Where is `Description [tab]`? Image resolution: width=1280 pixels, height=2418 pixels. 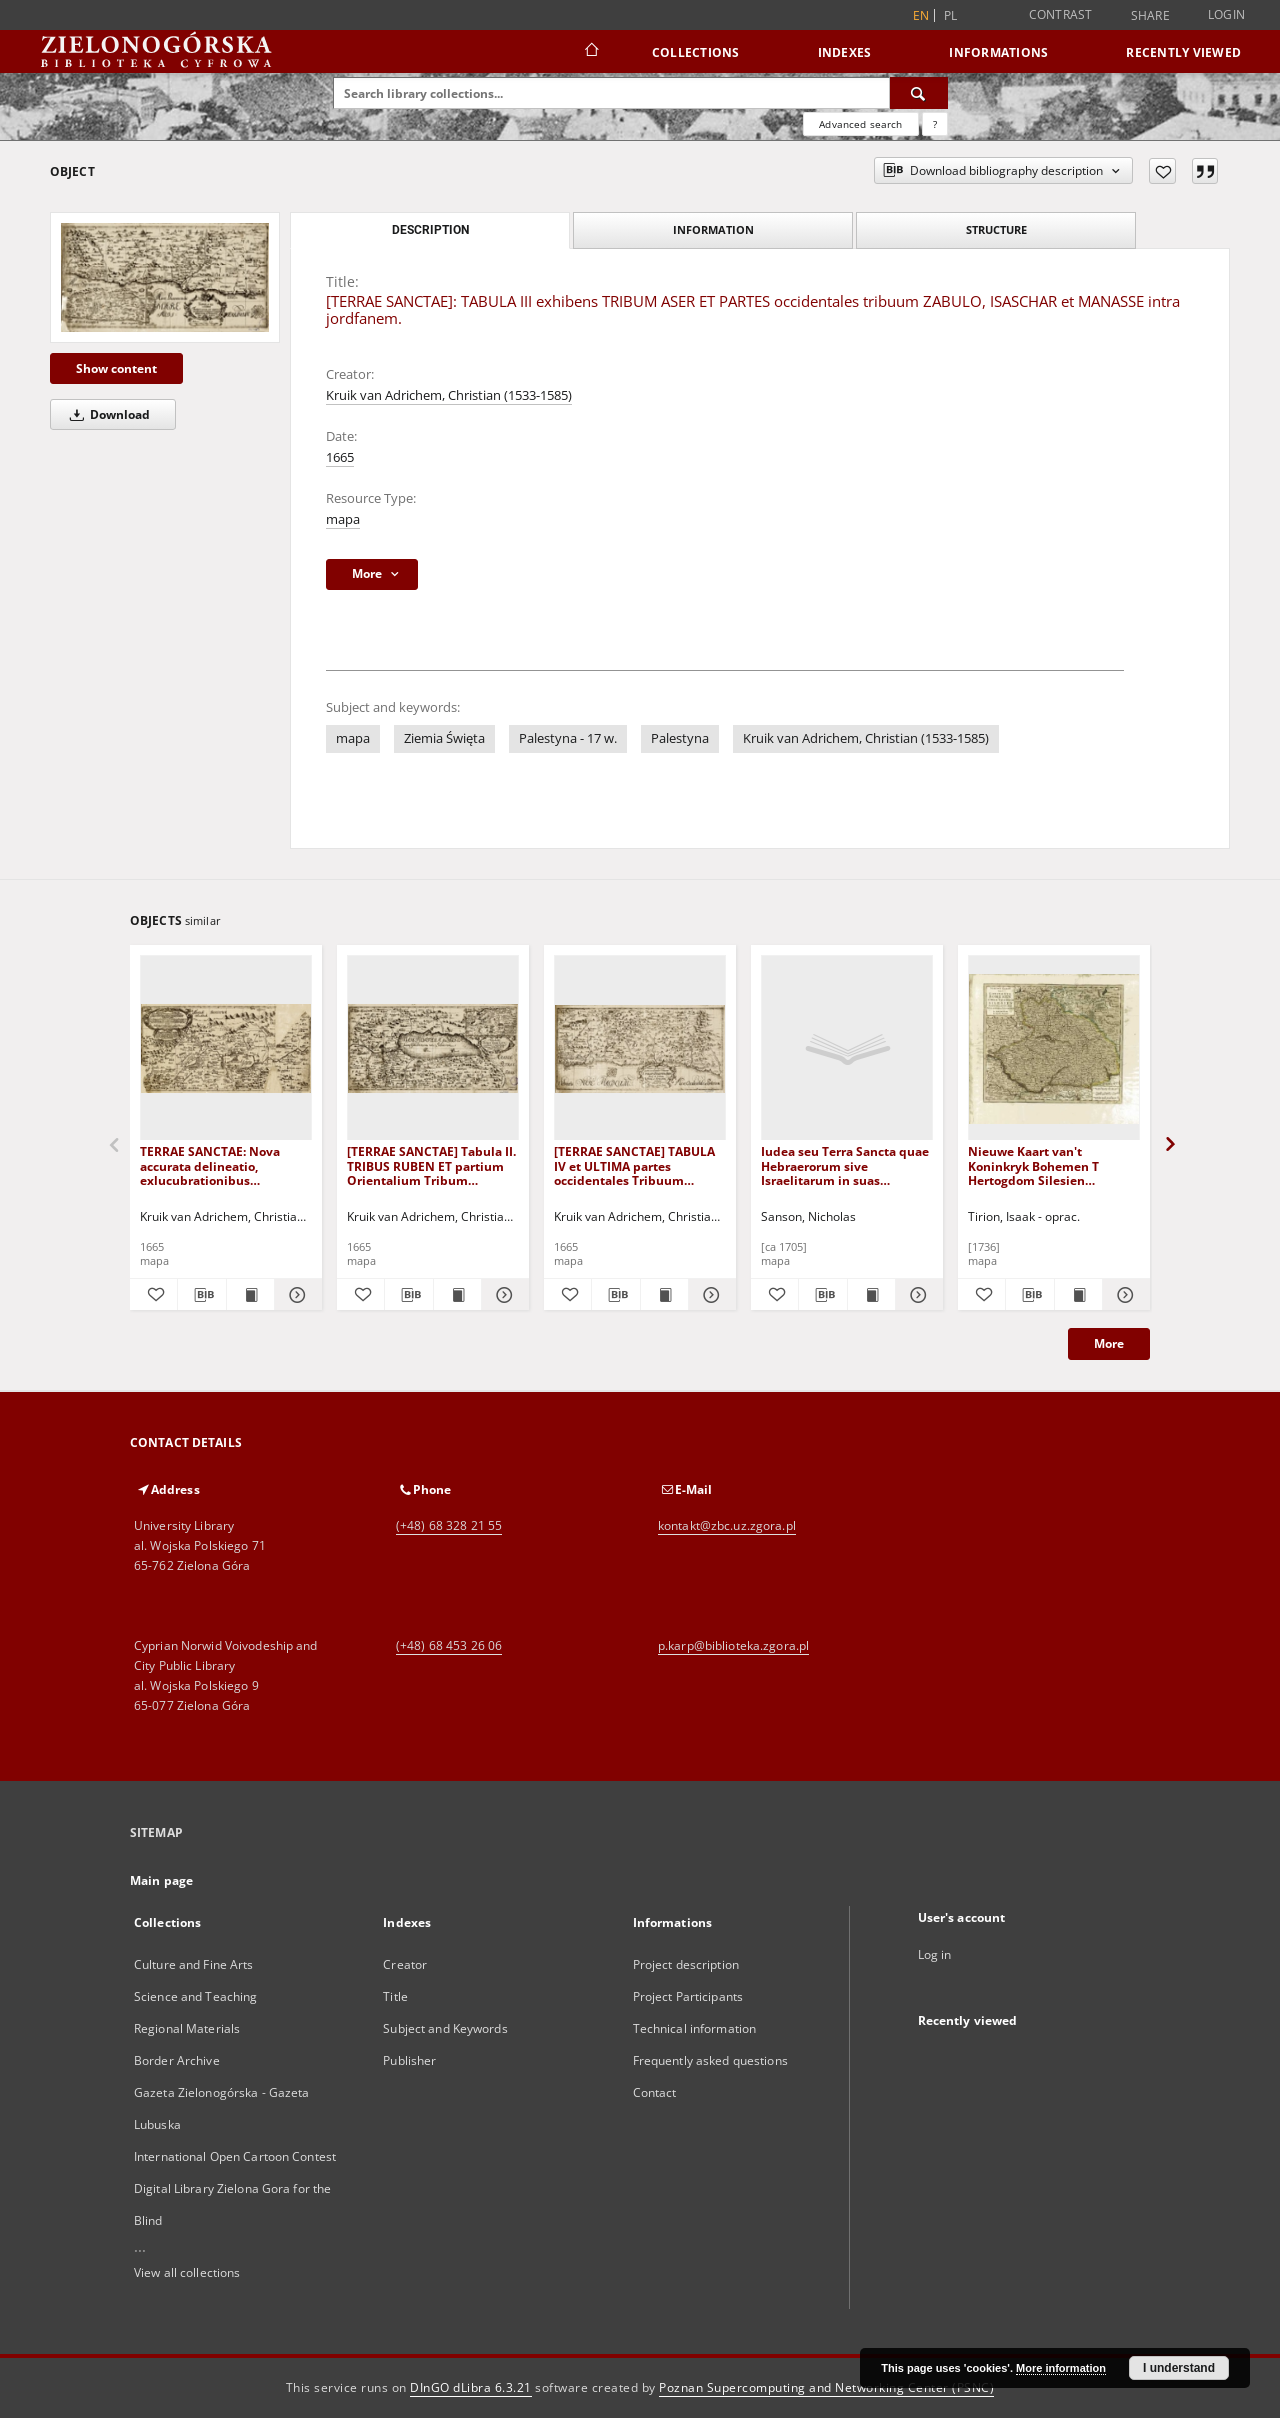 Description [tab] is located at coordinates (430, 230).